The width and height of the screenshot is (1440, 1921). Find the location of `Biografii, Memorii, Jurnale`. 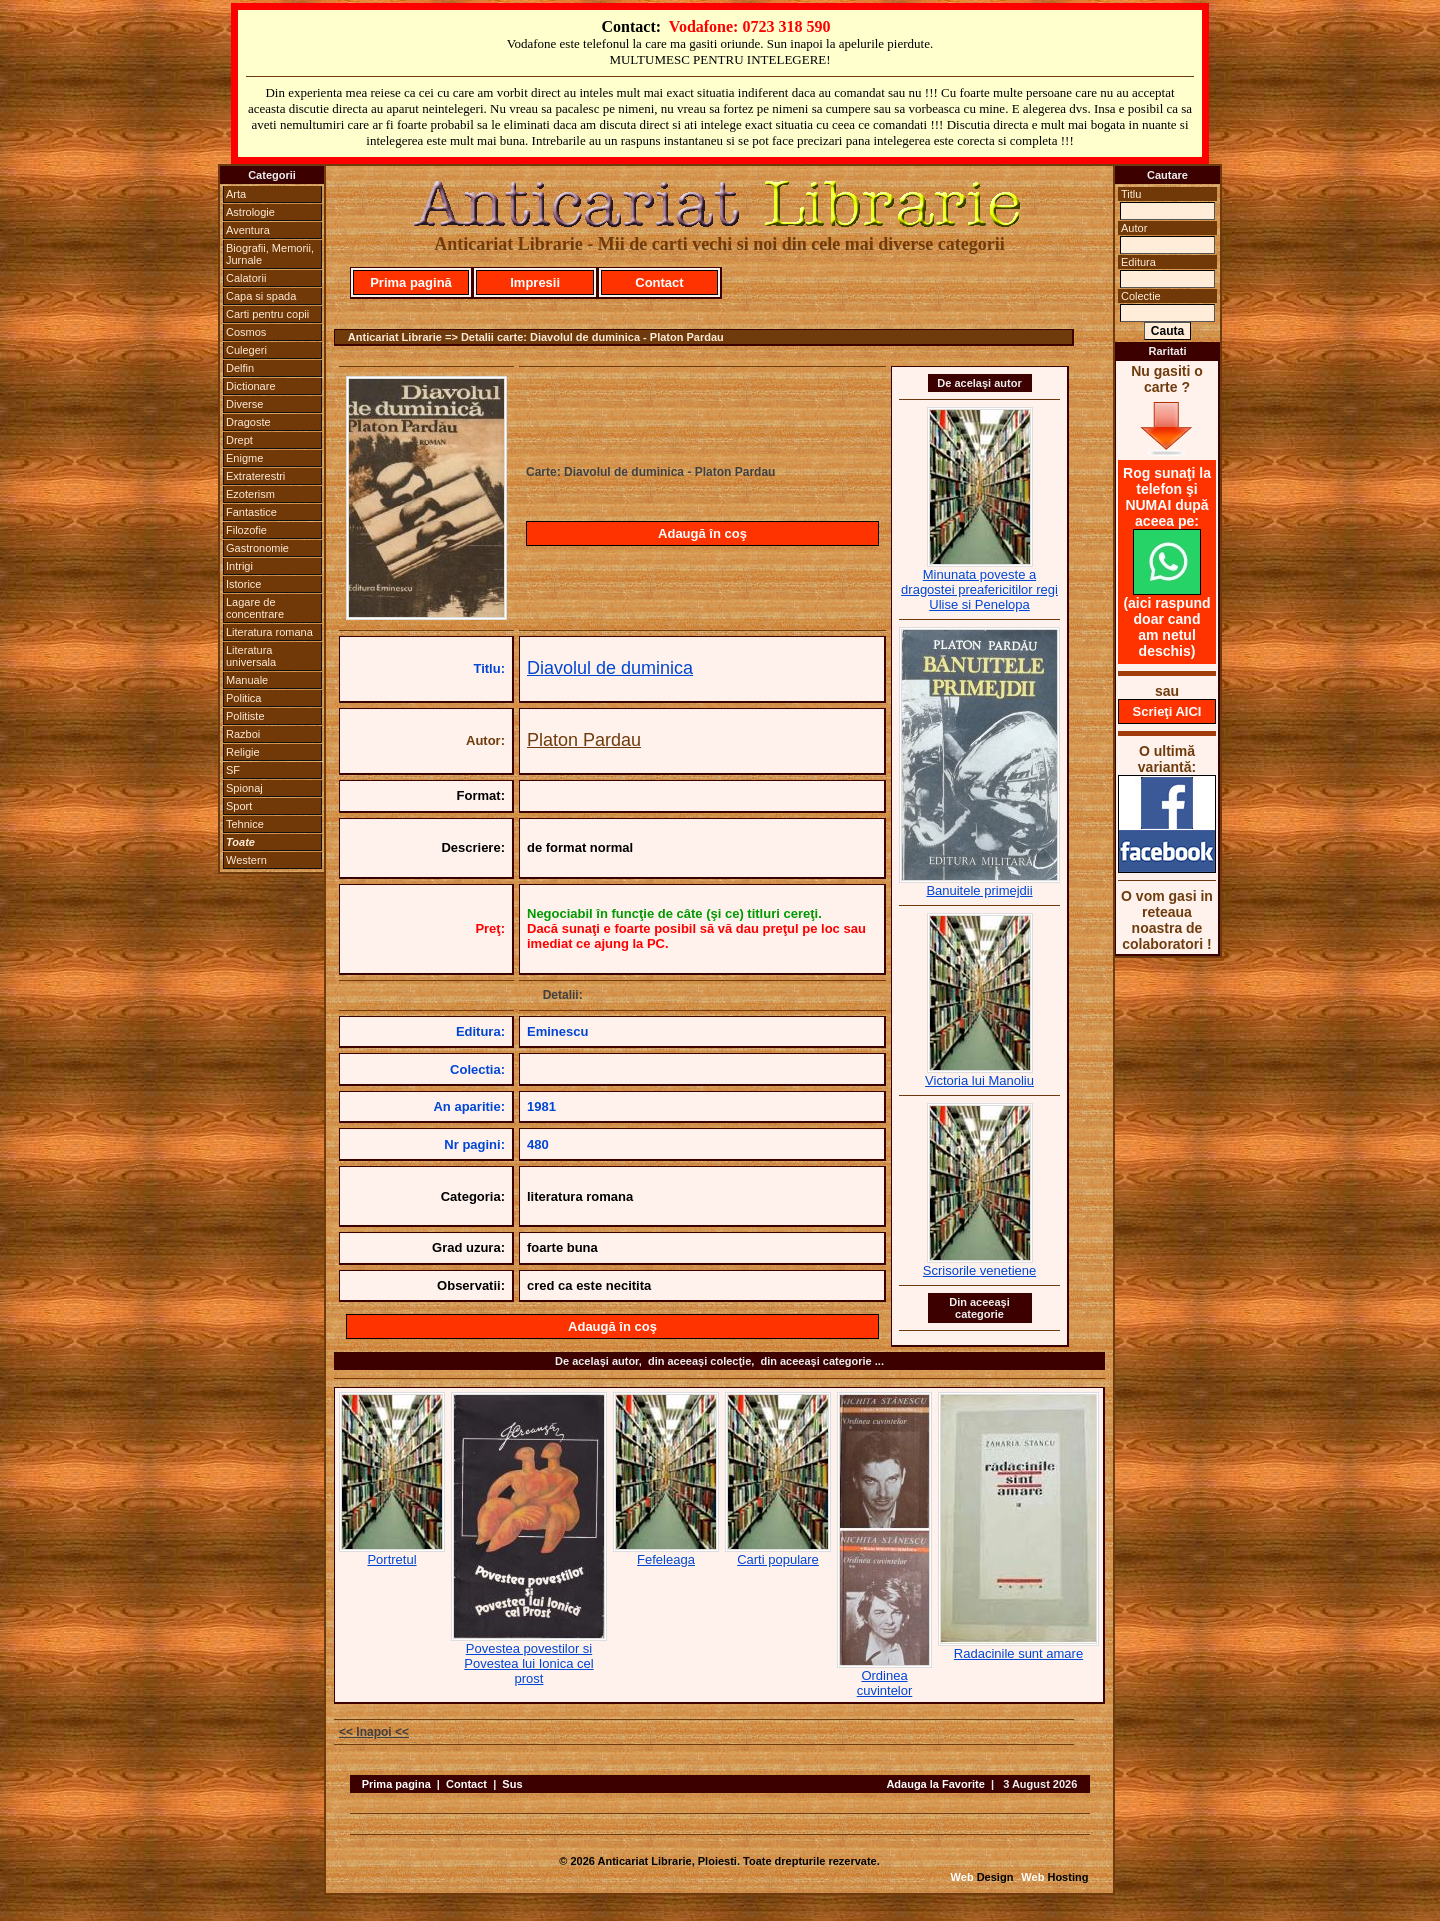

Biografii, Memorii, Jurnale is located at coordinates (270, 254).